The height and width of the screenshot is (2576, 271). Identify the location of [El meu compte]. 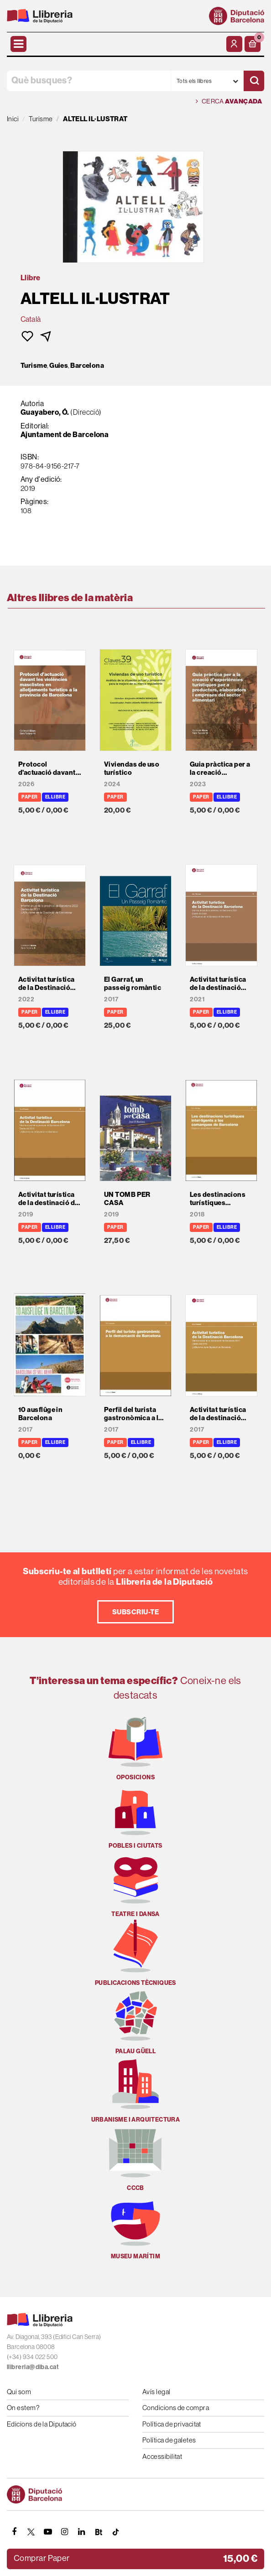
(234, 44).